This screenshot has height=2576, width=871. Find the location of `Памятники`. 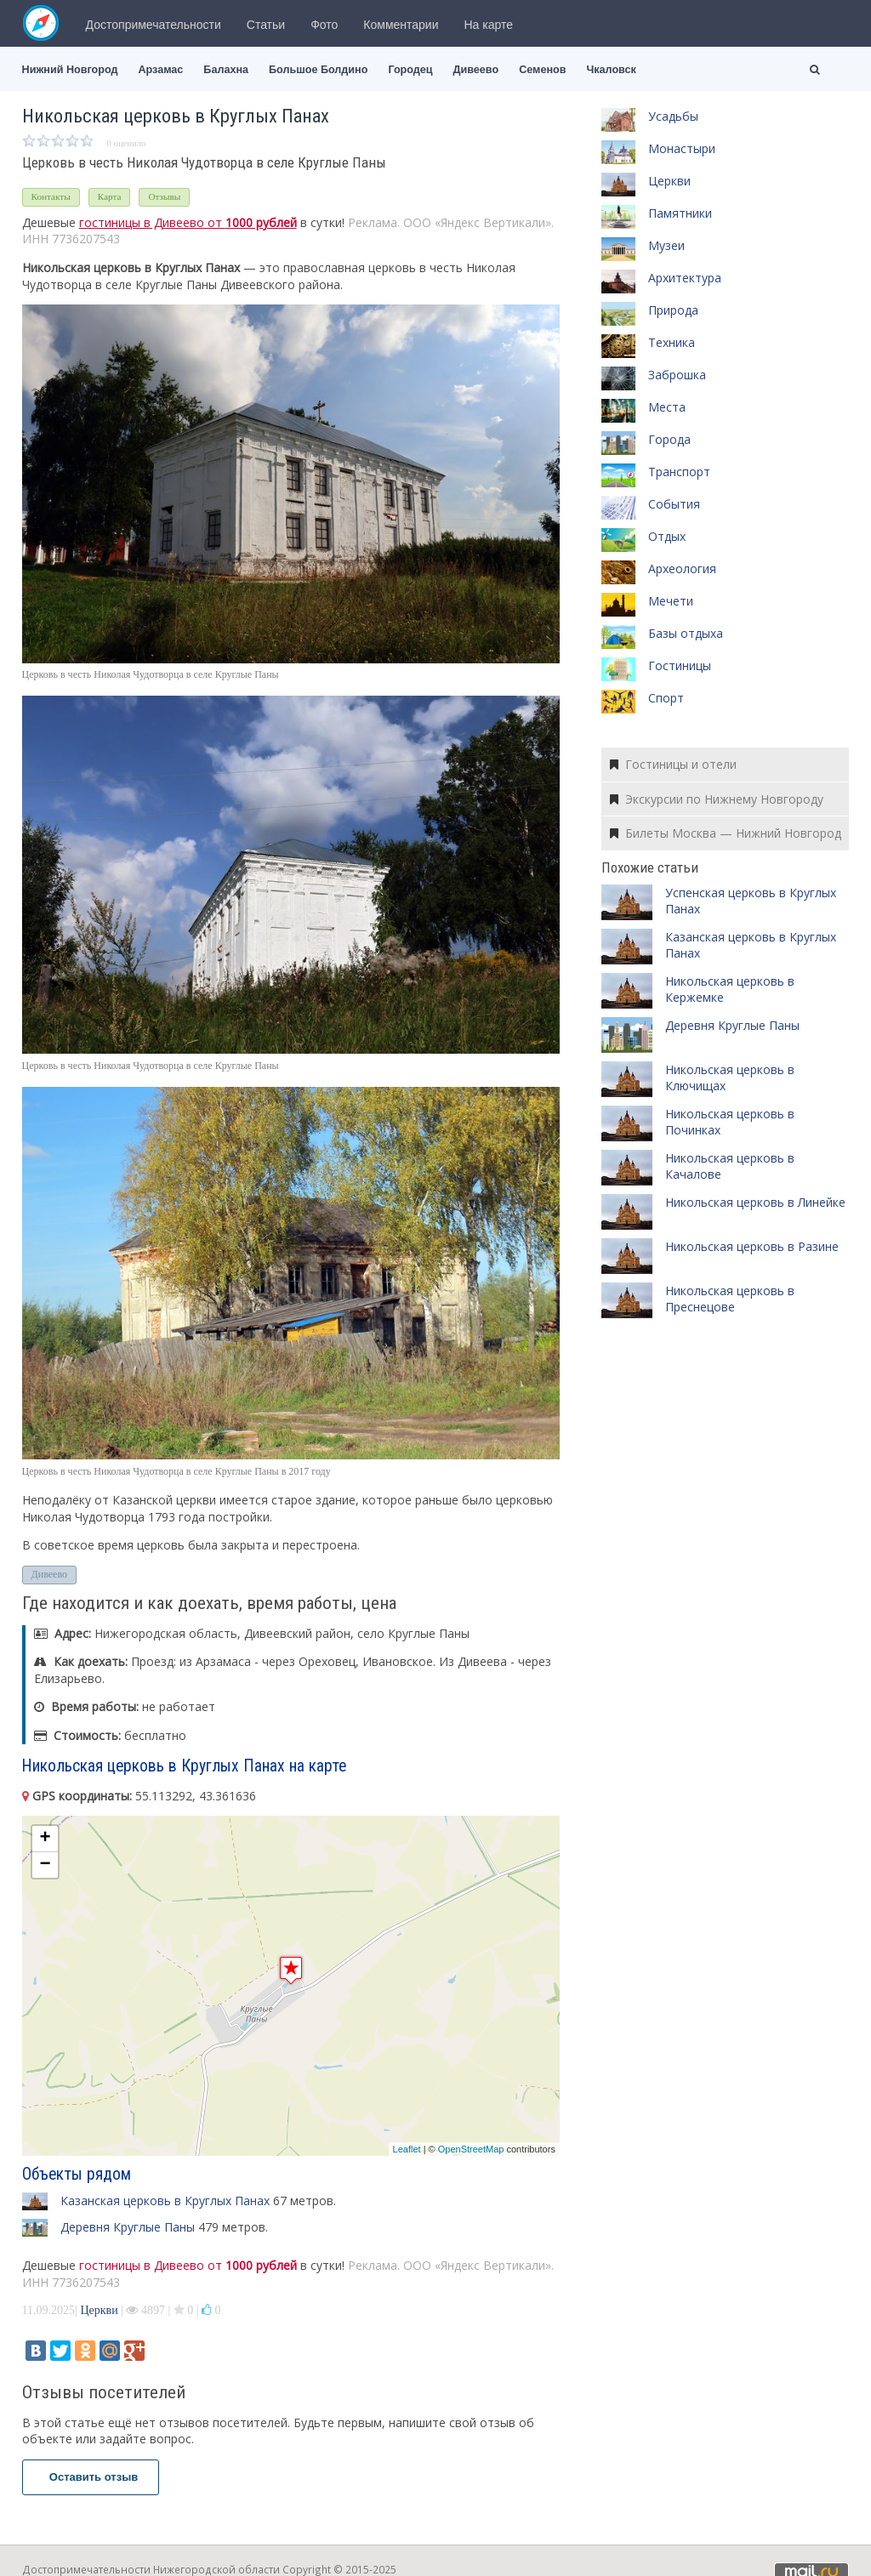

Памятники is located at coordinates (680, 213).